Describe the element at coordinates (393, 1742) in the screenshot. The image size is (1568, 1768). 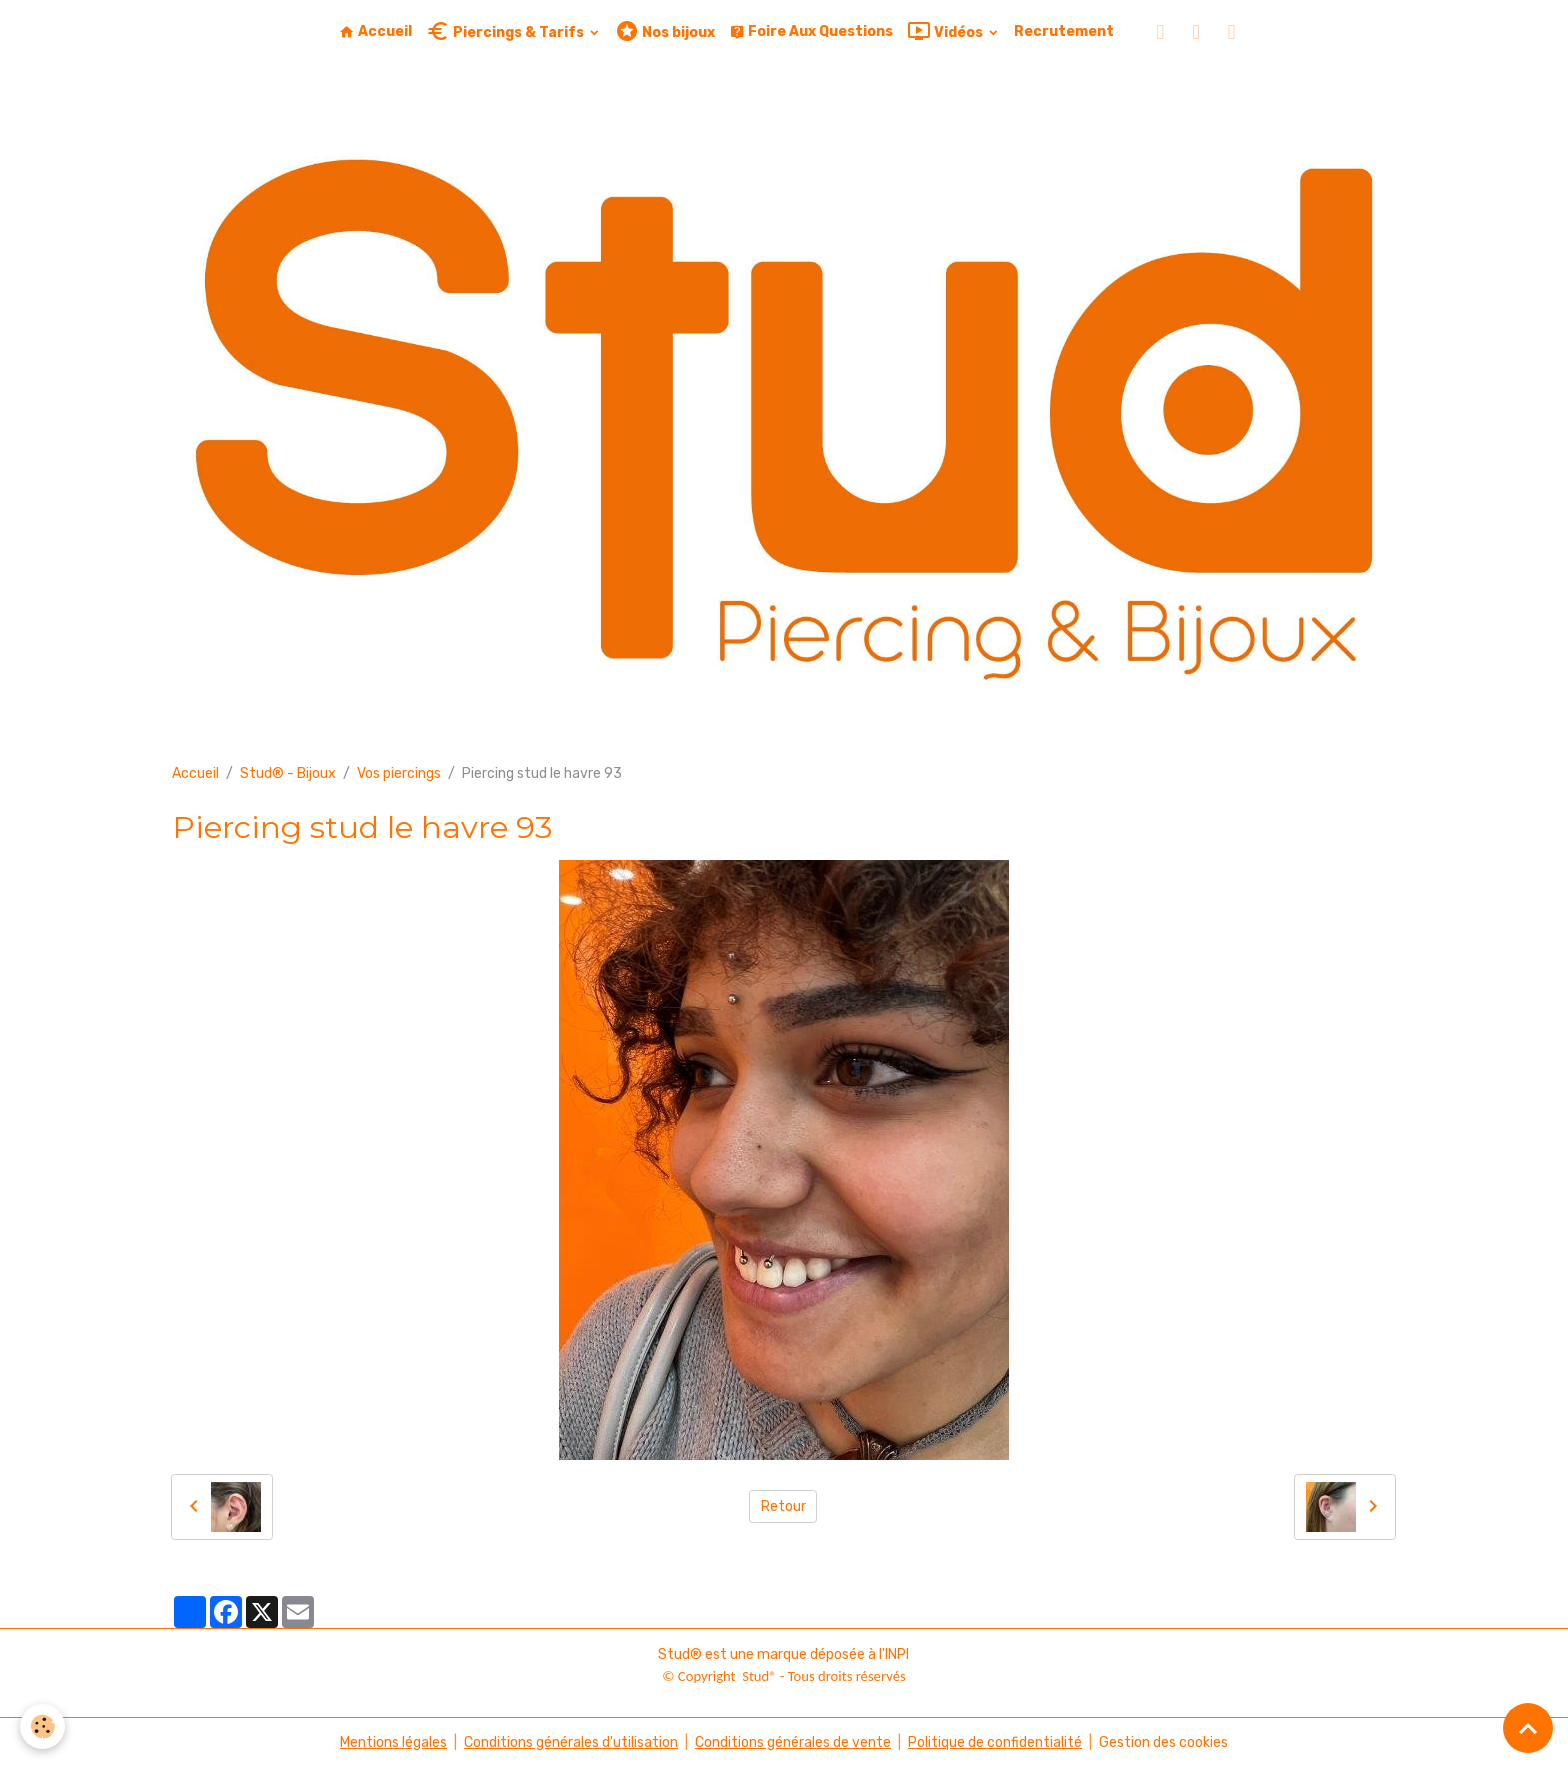
I see `Mentions légales` at that location.